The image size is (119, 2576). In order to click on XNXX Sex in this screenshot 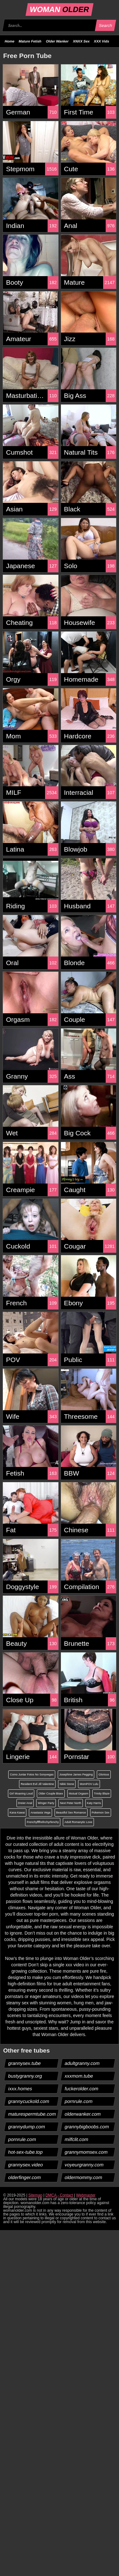, I will do `click(81, 41)`.